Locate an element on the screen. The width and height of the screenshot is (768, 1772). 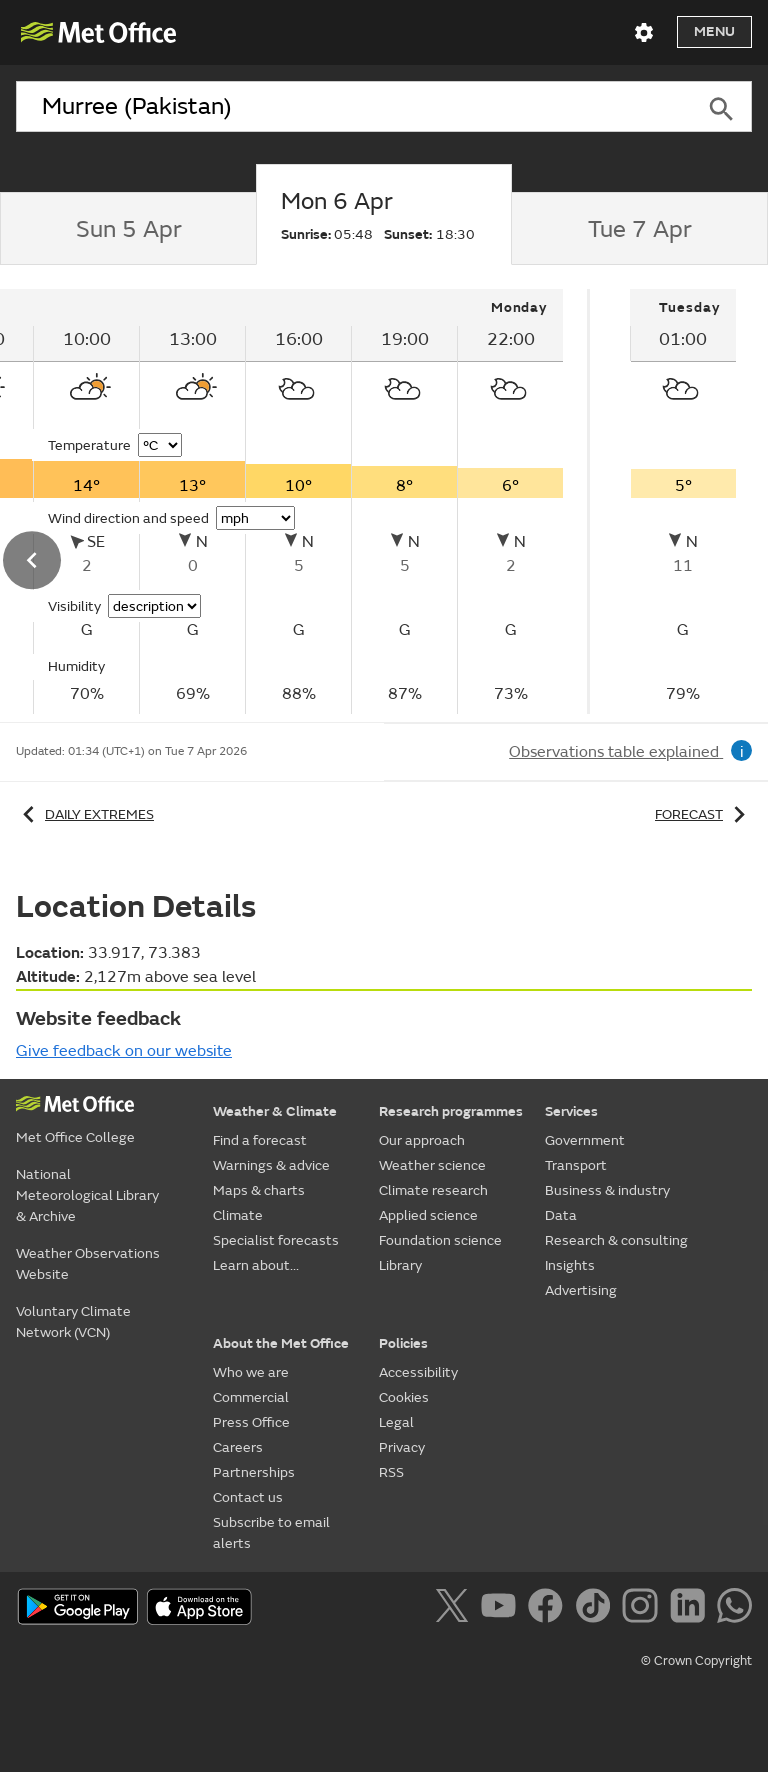
Advertising is located at coordinates (581, 1290).